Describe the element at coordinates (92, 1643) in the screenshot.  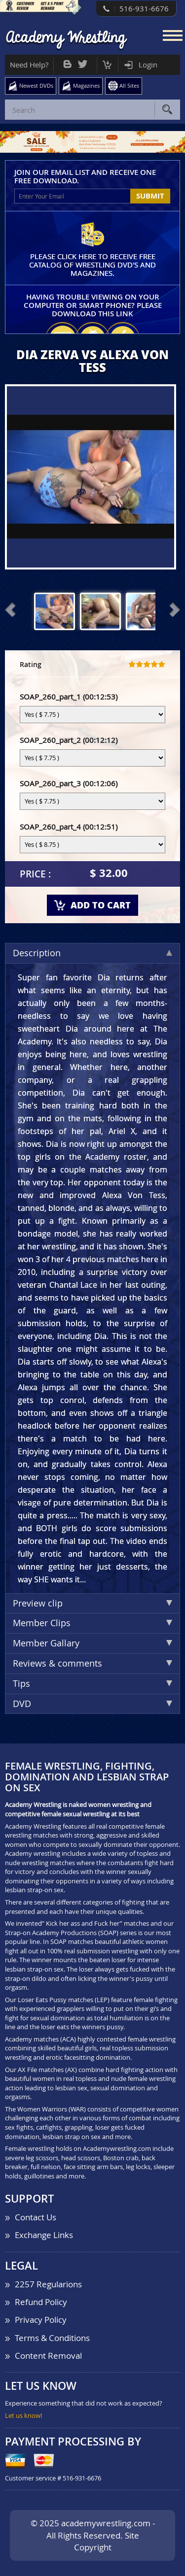
I see `Member Gallary [tab]` at that location.